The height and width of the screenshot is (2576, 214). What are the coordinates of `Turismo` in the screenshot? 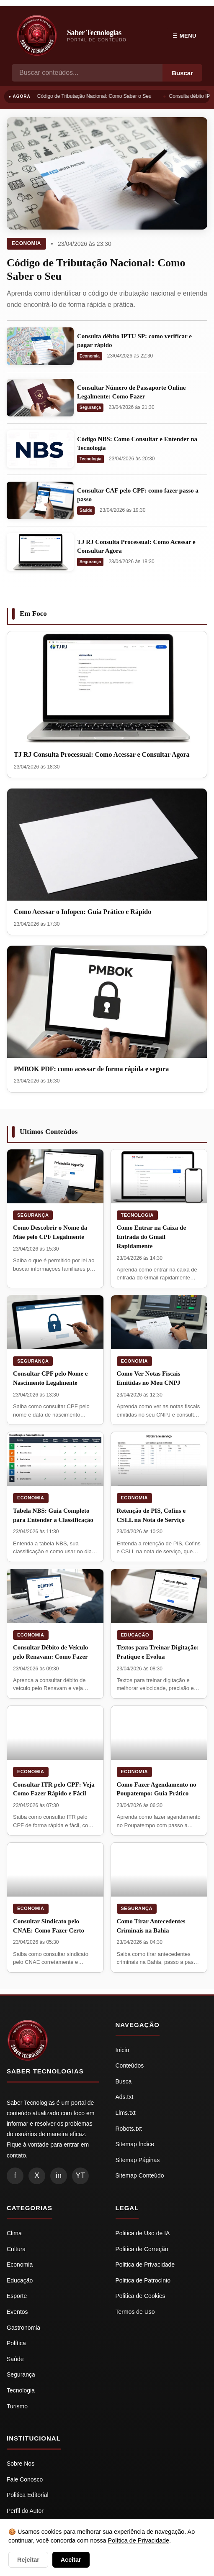 It's located at (17, 2406).